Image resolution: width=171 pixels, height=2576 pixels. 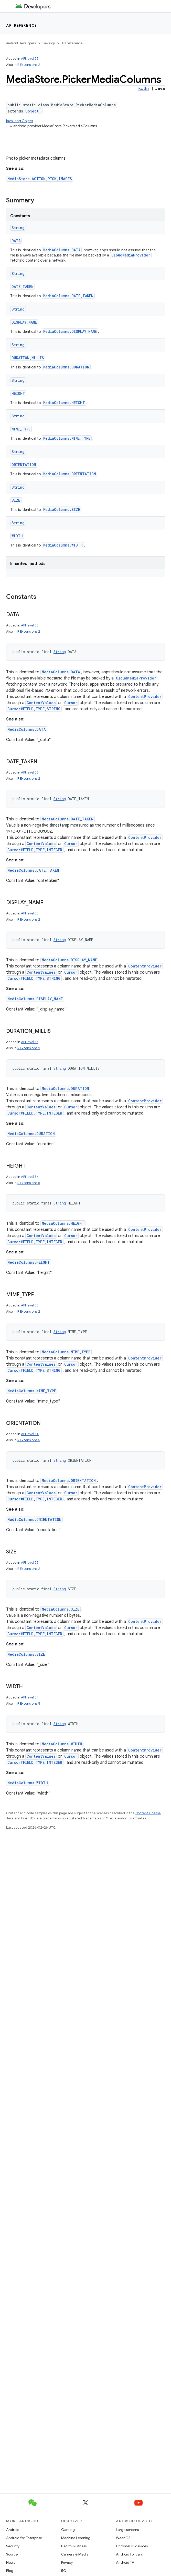 I want to click on DISPLAY_NAME, so click(x=24, y=322).